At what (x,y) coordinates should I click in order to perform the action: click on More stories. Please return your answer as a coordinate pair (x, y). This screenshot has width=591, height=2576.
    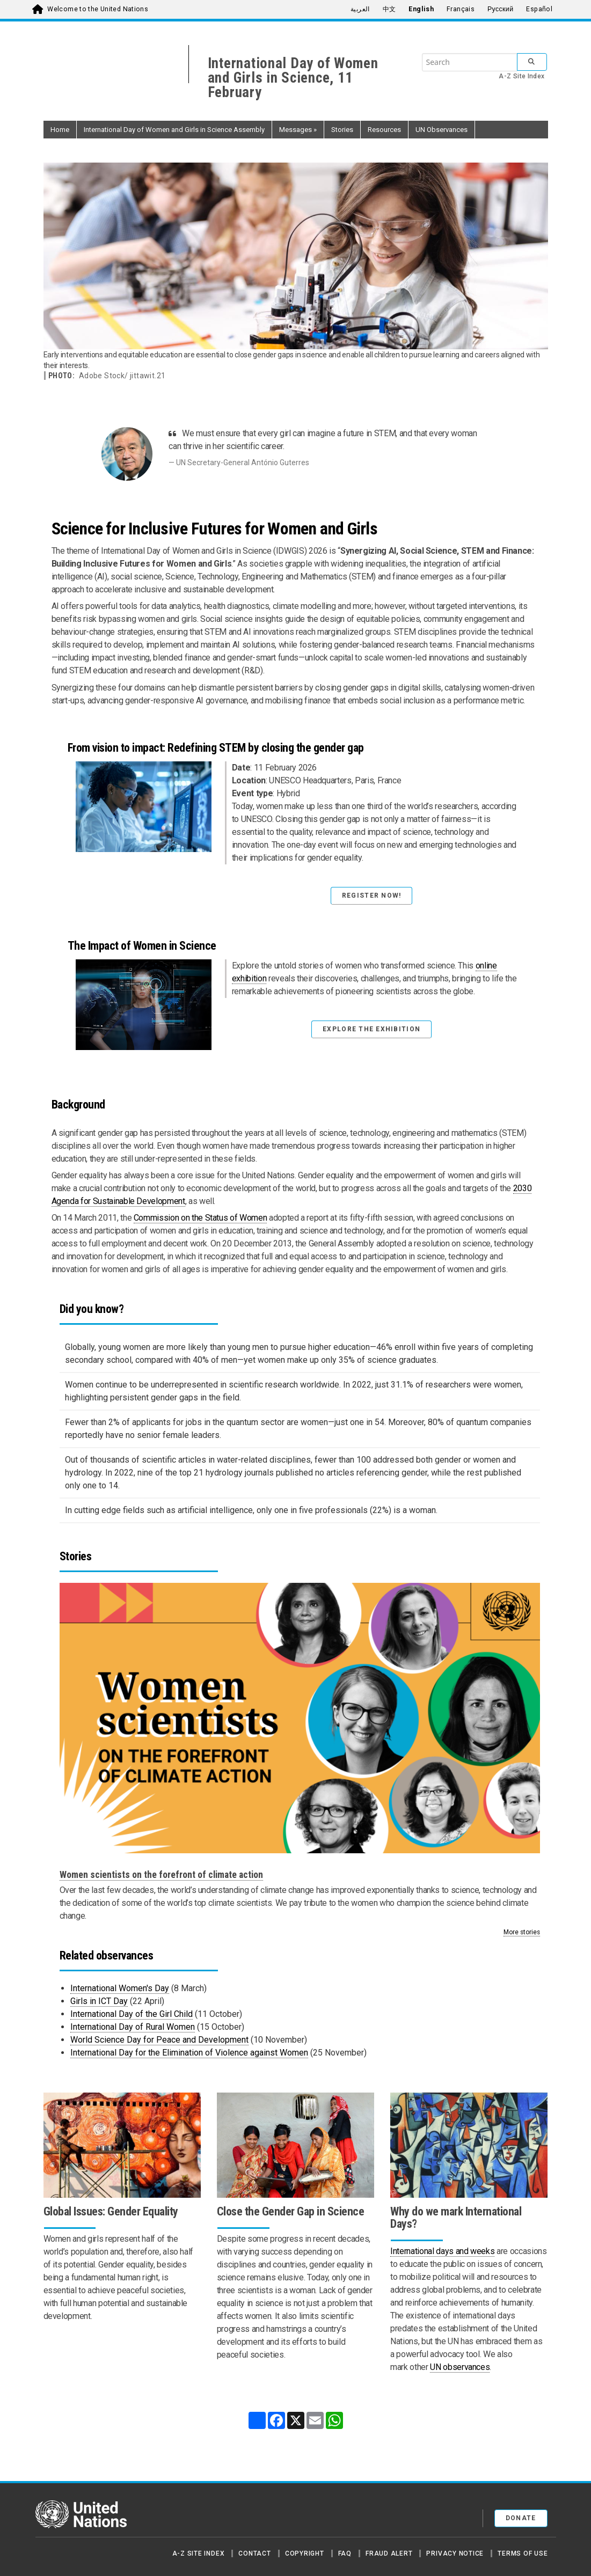
    Looking at the image, I should click on (522, 1932).